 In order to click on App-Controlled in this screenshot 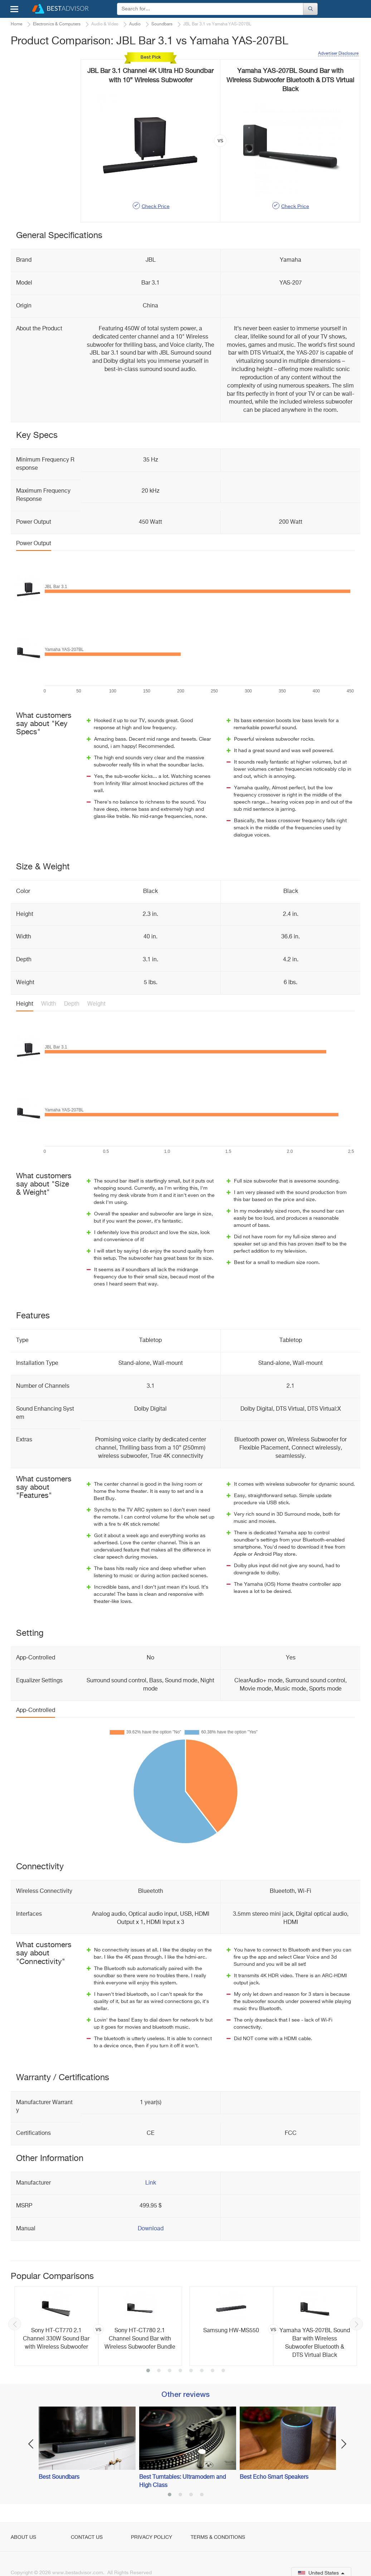, I will do `click(35, 1710)`.